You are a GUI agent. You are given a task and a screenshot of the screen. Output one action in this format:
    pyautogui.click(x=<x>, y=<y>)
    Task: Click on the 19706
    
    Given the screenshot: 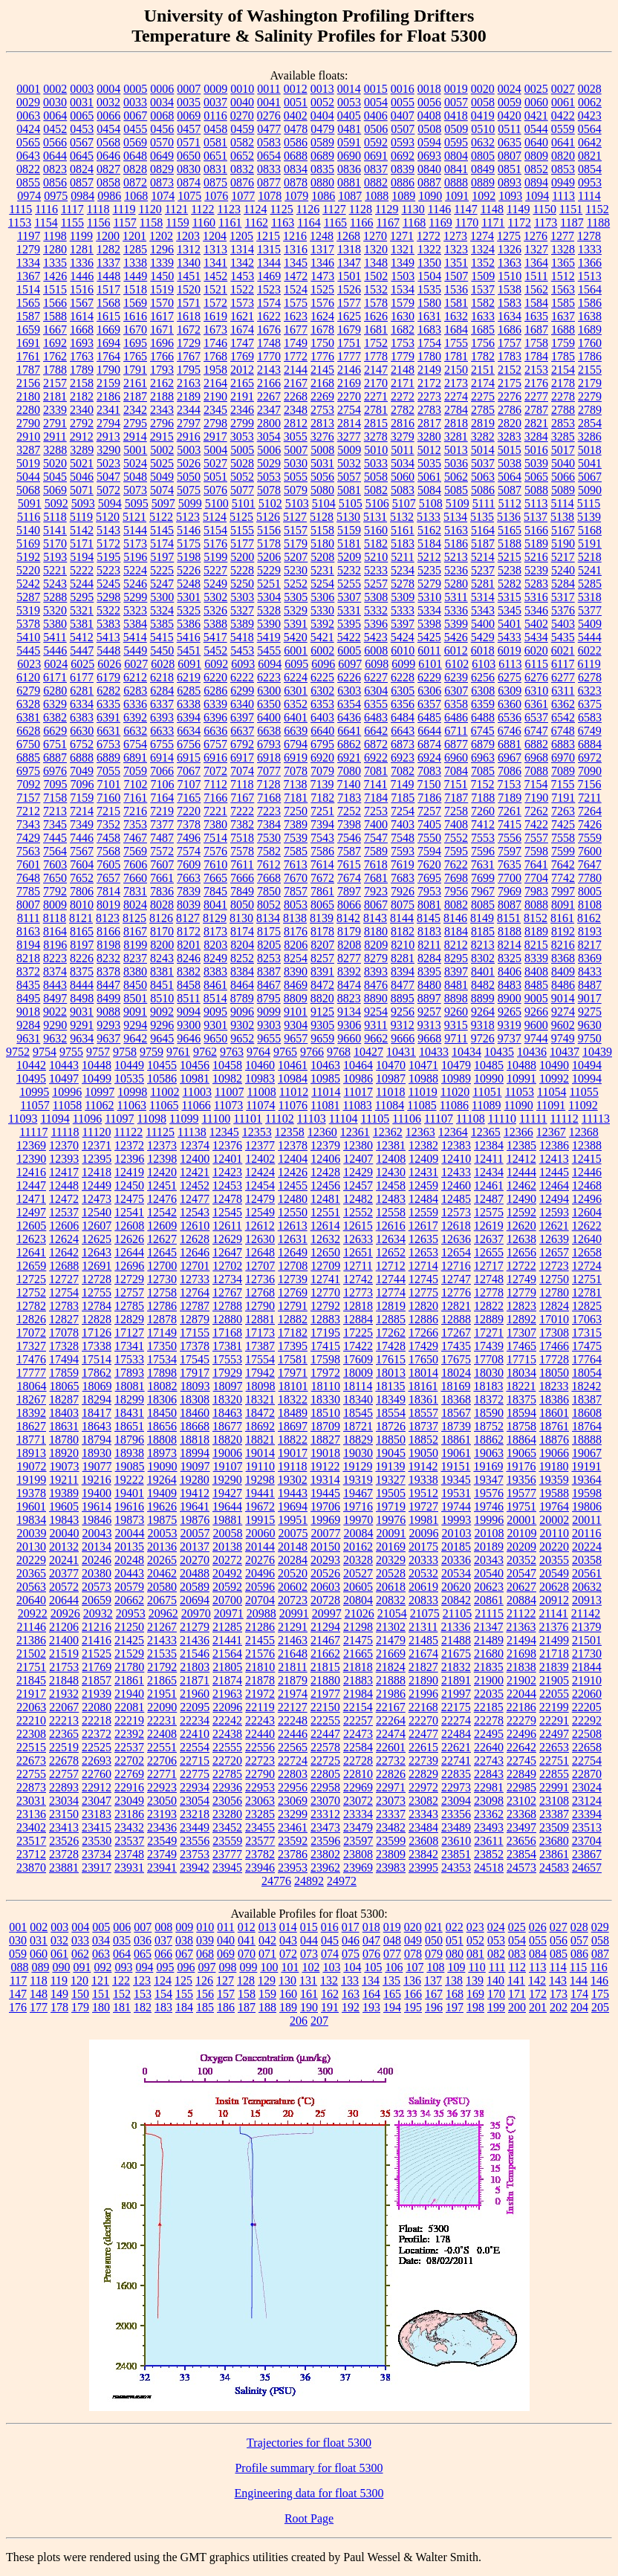 What is the action you would take?
    pyautogui.click(x=325, y=1506)
    